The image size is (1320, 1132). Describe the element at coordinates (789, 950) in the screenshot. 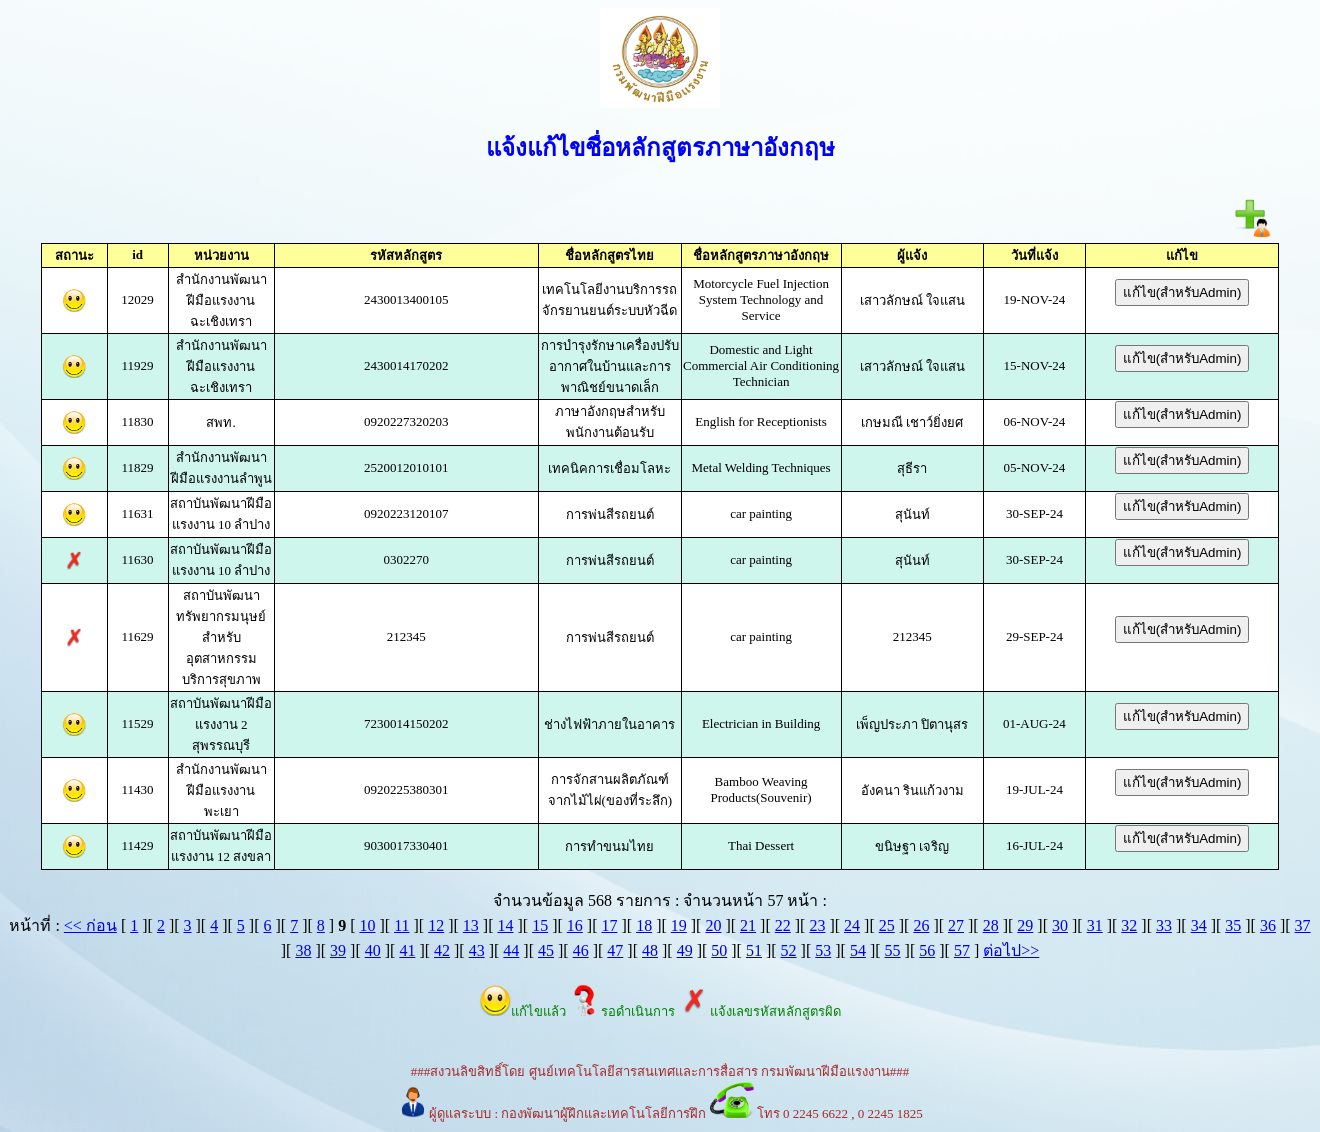

I see `52` at that location.